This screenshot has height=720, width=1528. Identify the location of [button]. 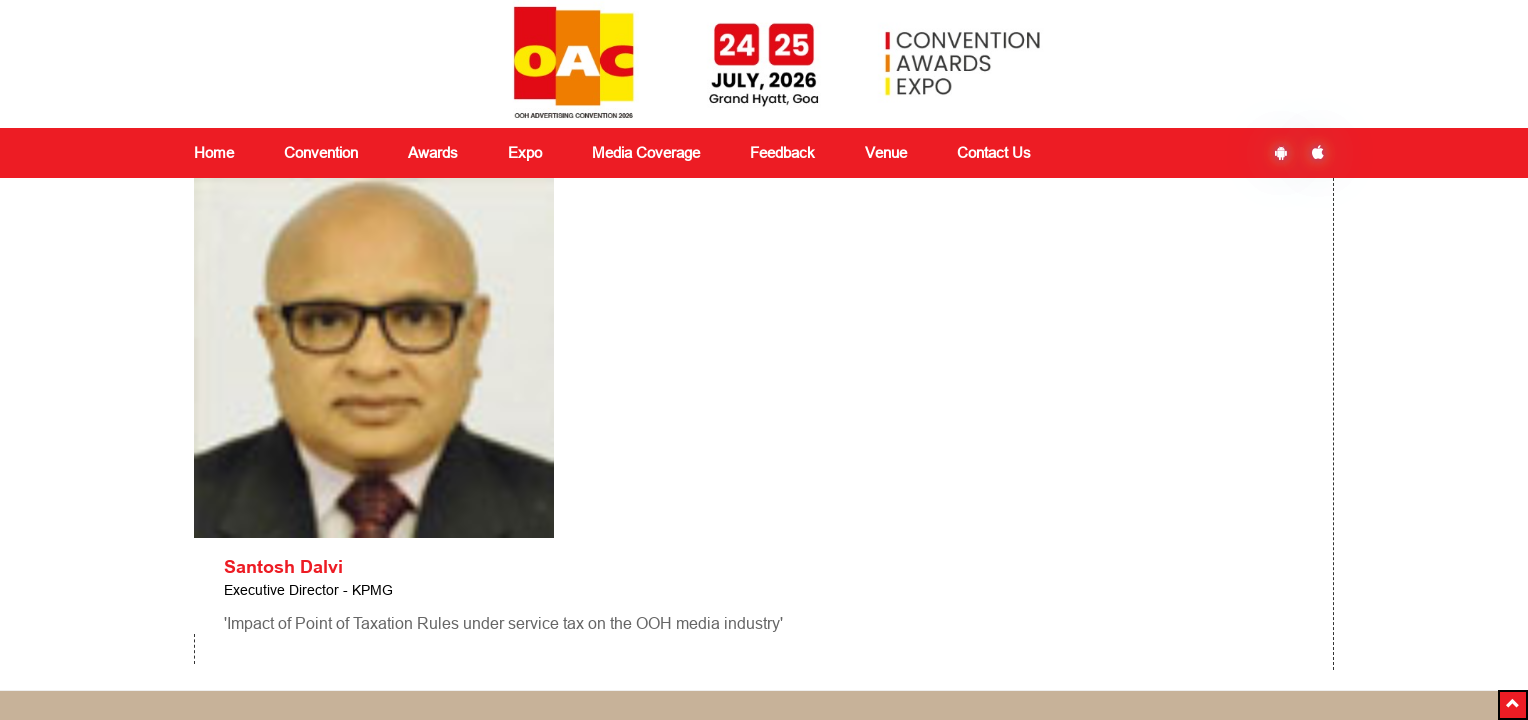
(1513, 705).